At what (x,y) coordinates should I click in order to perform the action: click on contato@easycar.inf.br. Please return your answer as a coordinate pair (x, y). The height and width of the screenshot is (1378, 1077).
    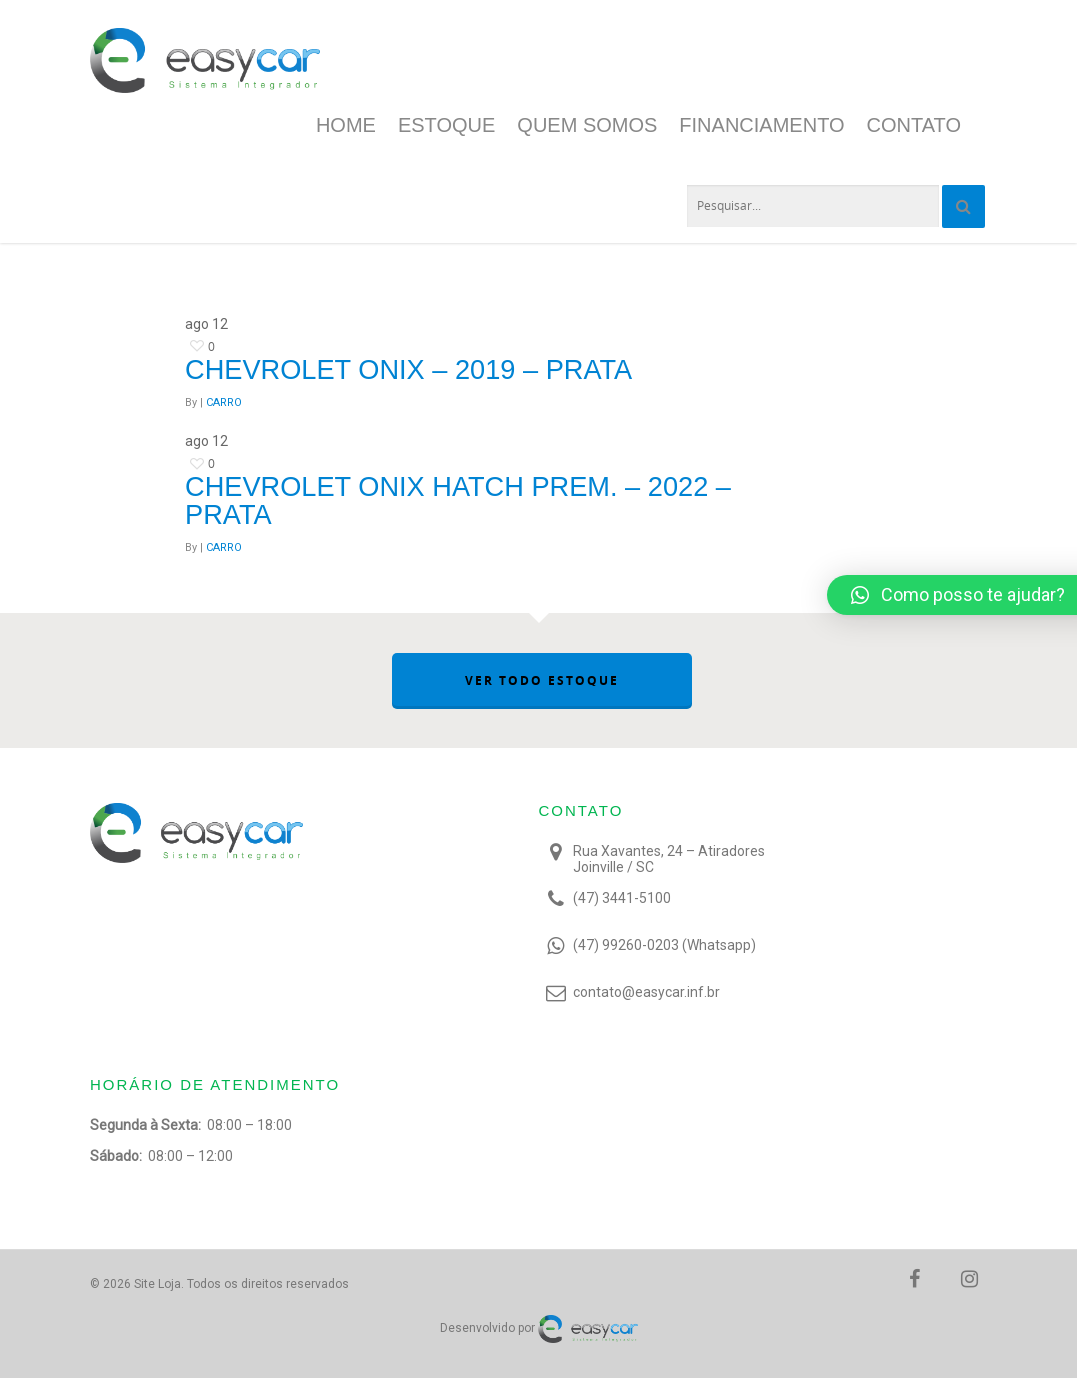
    Looking at the image, I should click on (646, 992).